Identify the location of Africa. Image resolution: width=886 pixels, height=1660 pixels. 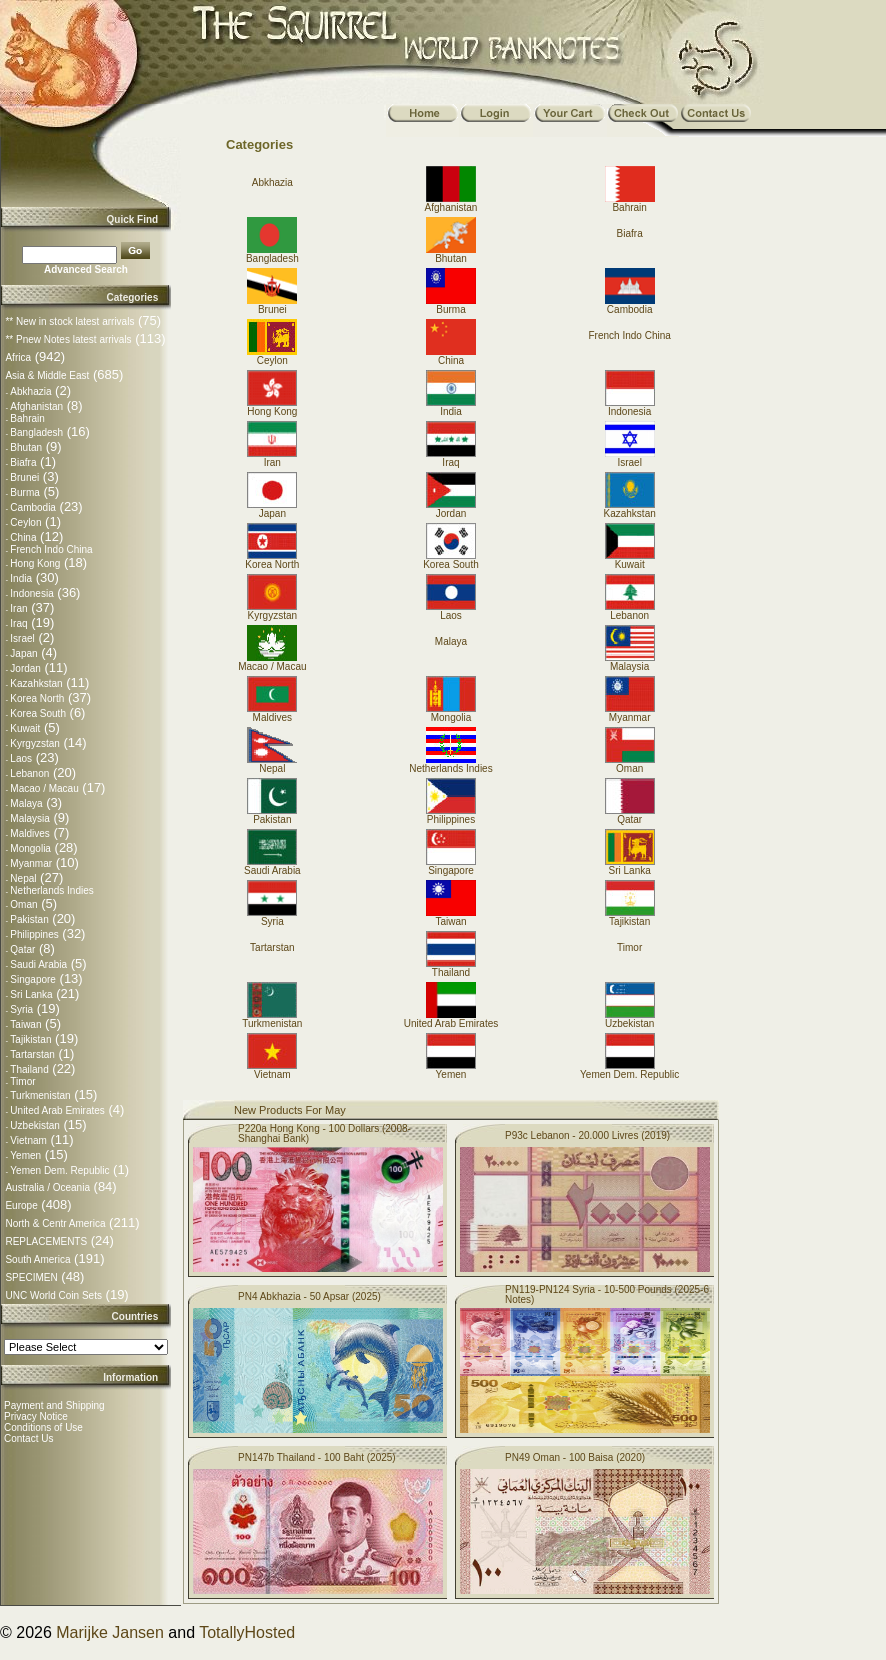
(18, 357).